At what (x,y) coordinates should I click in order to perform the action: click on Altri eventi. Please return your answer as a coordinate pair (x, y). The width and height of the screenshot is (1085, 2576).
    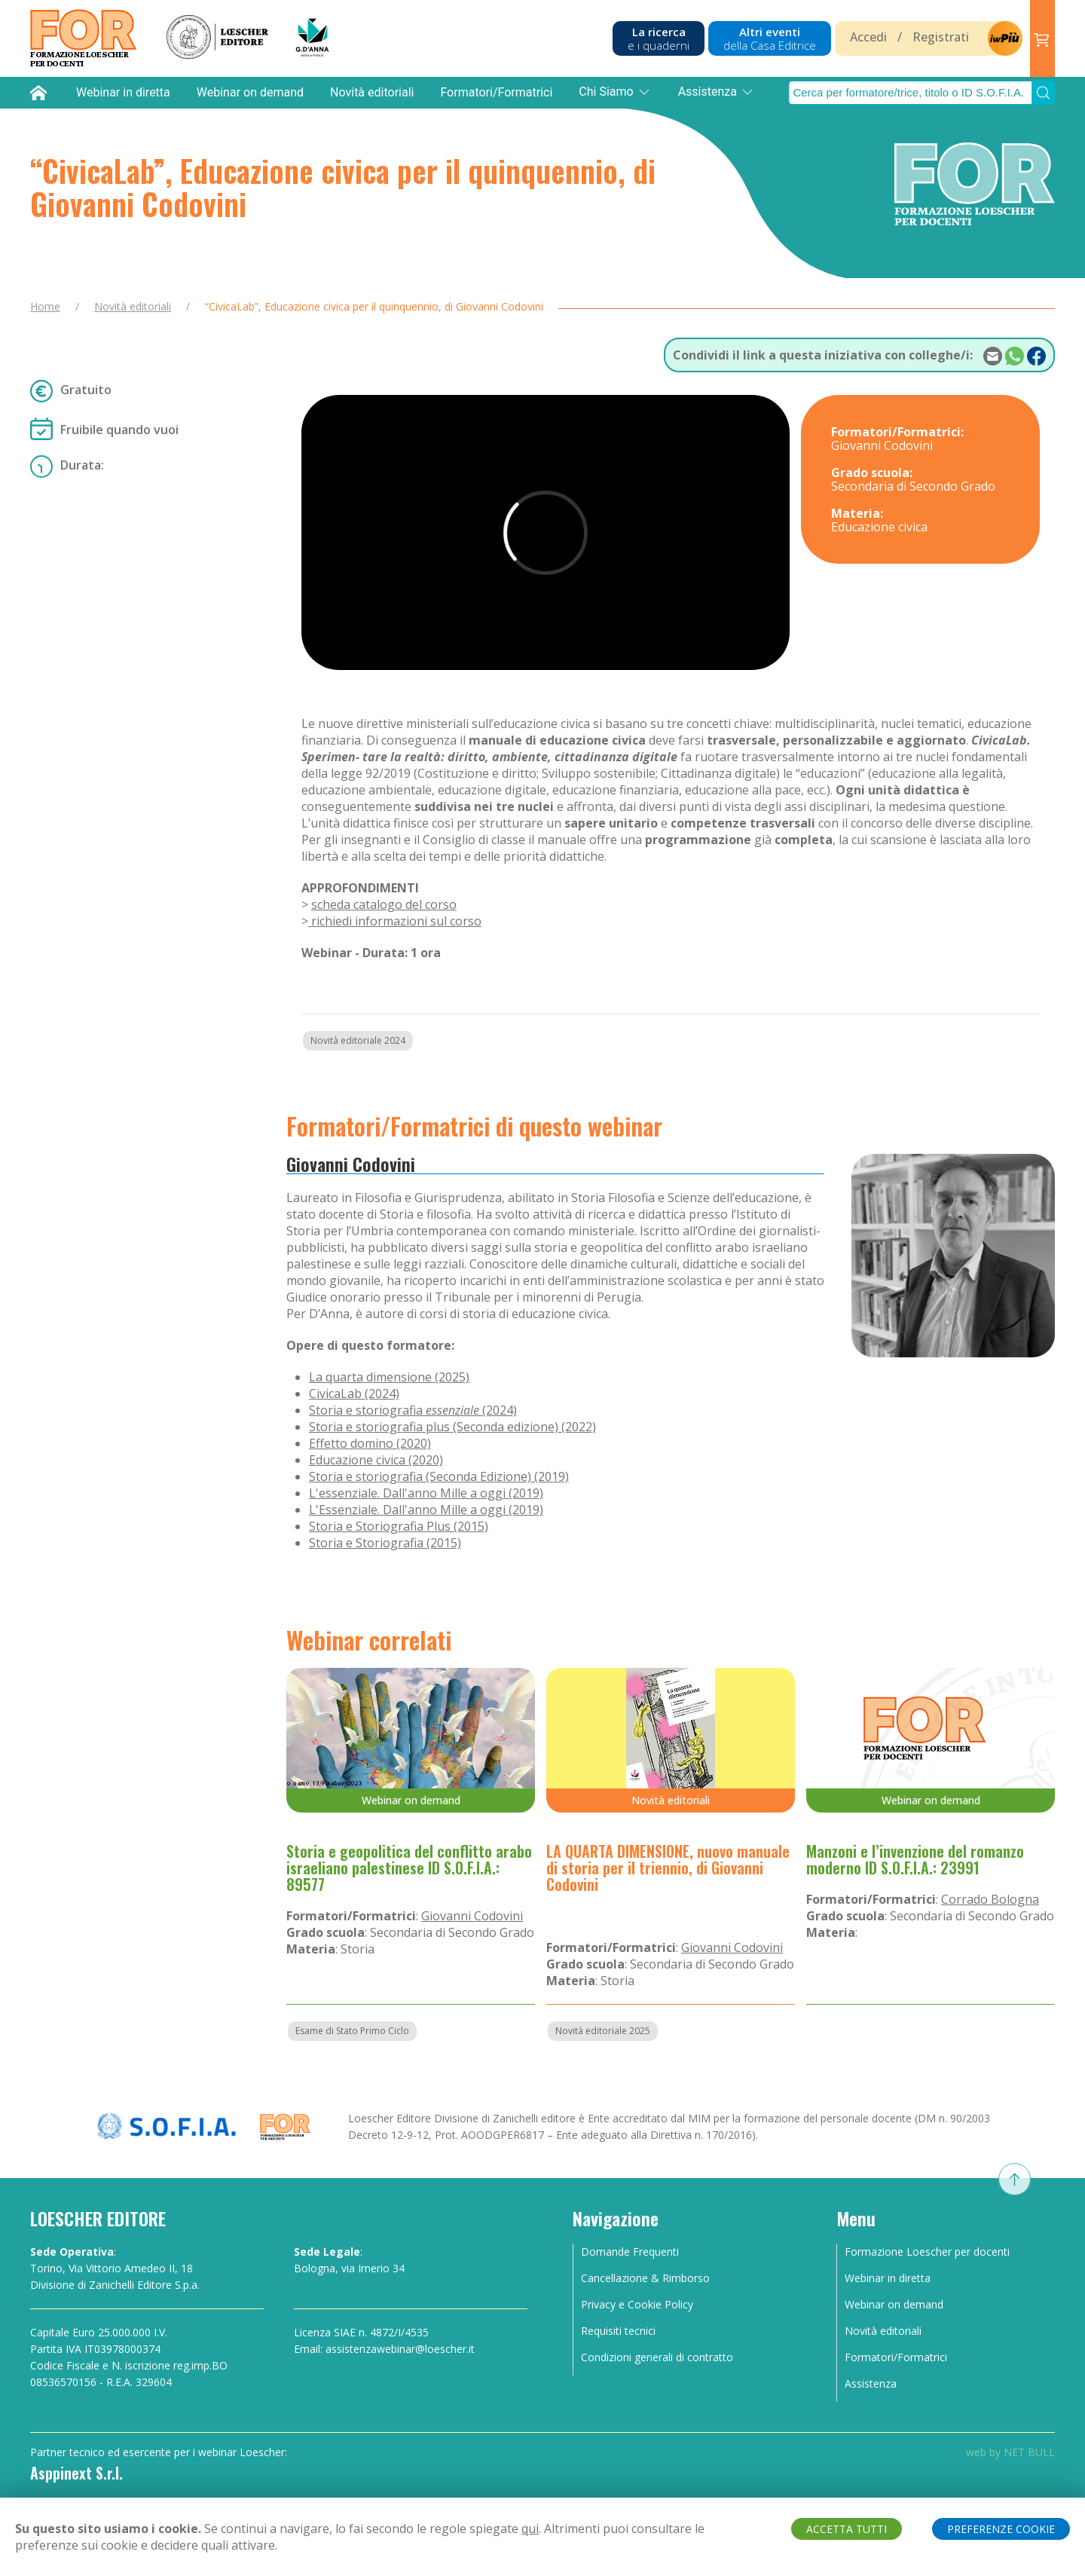
    Looking at the image, I should click on (769, 38).